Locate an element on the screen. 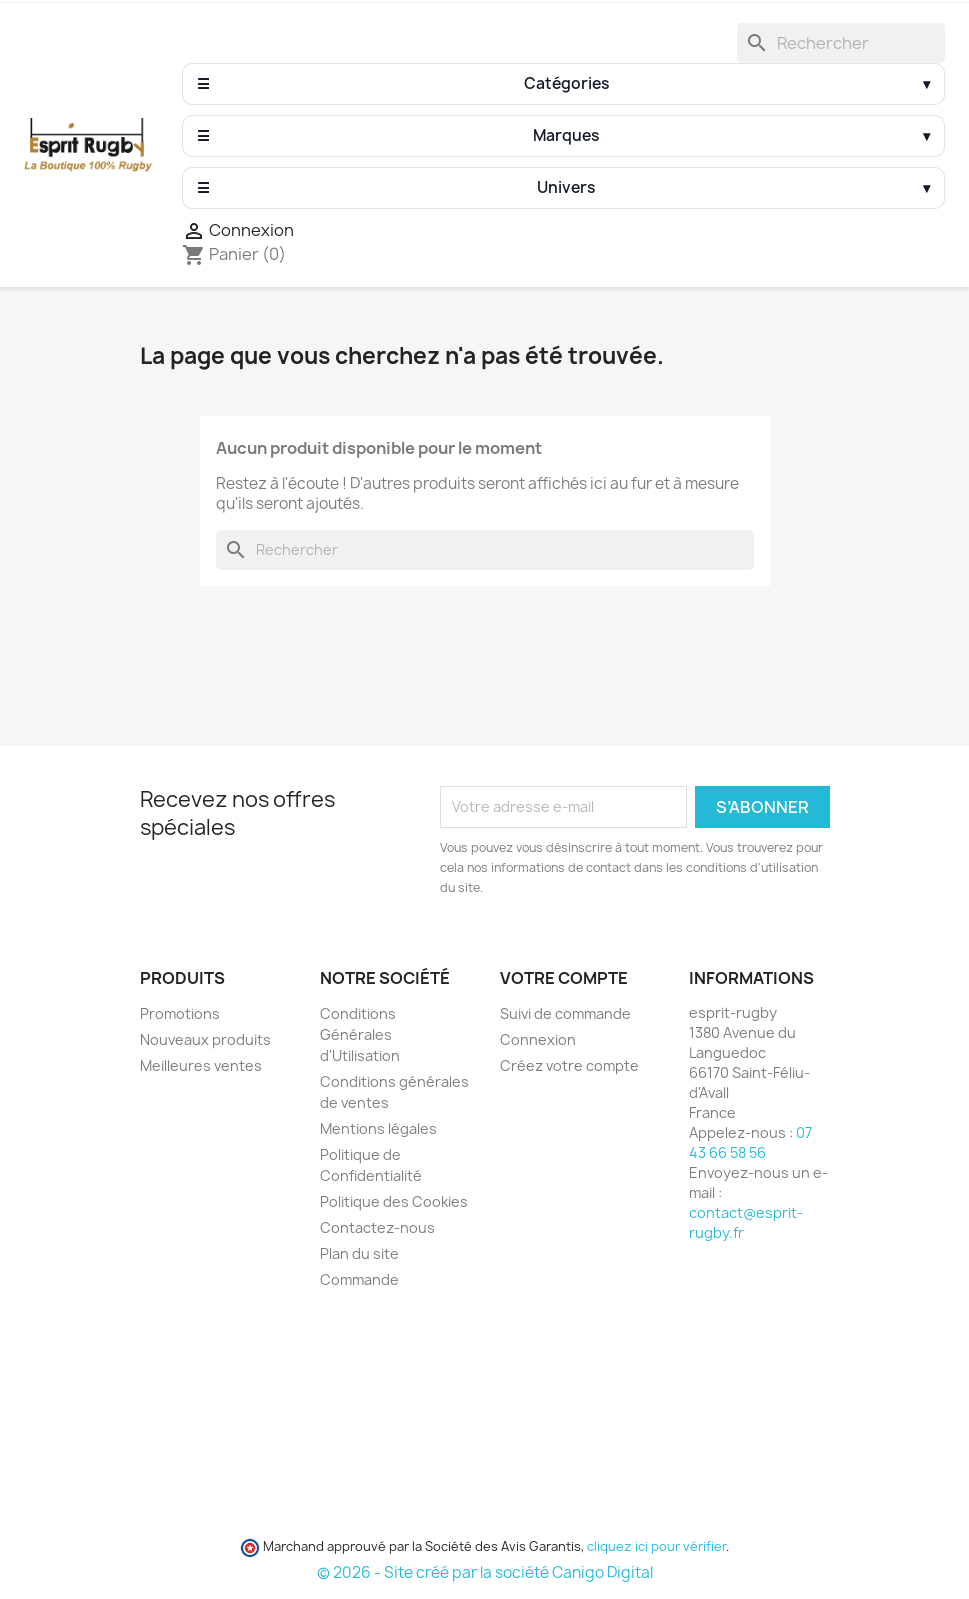 This screenshot has width=969, height=1599. Promotions is located at coordinates (180, 1013).